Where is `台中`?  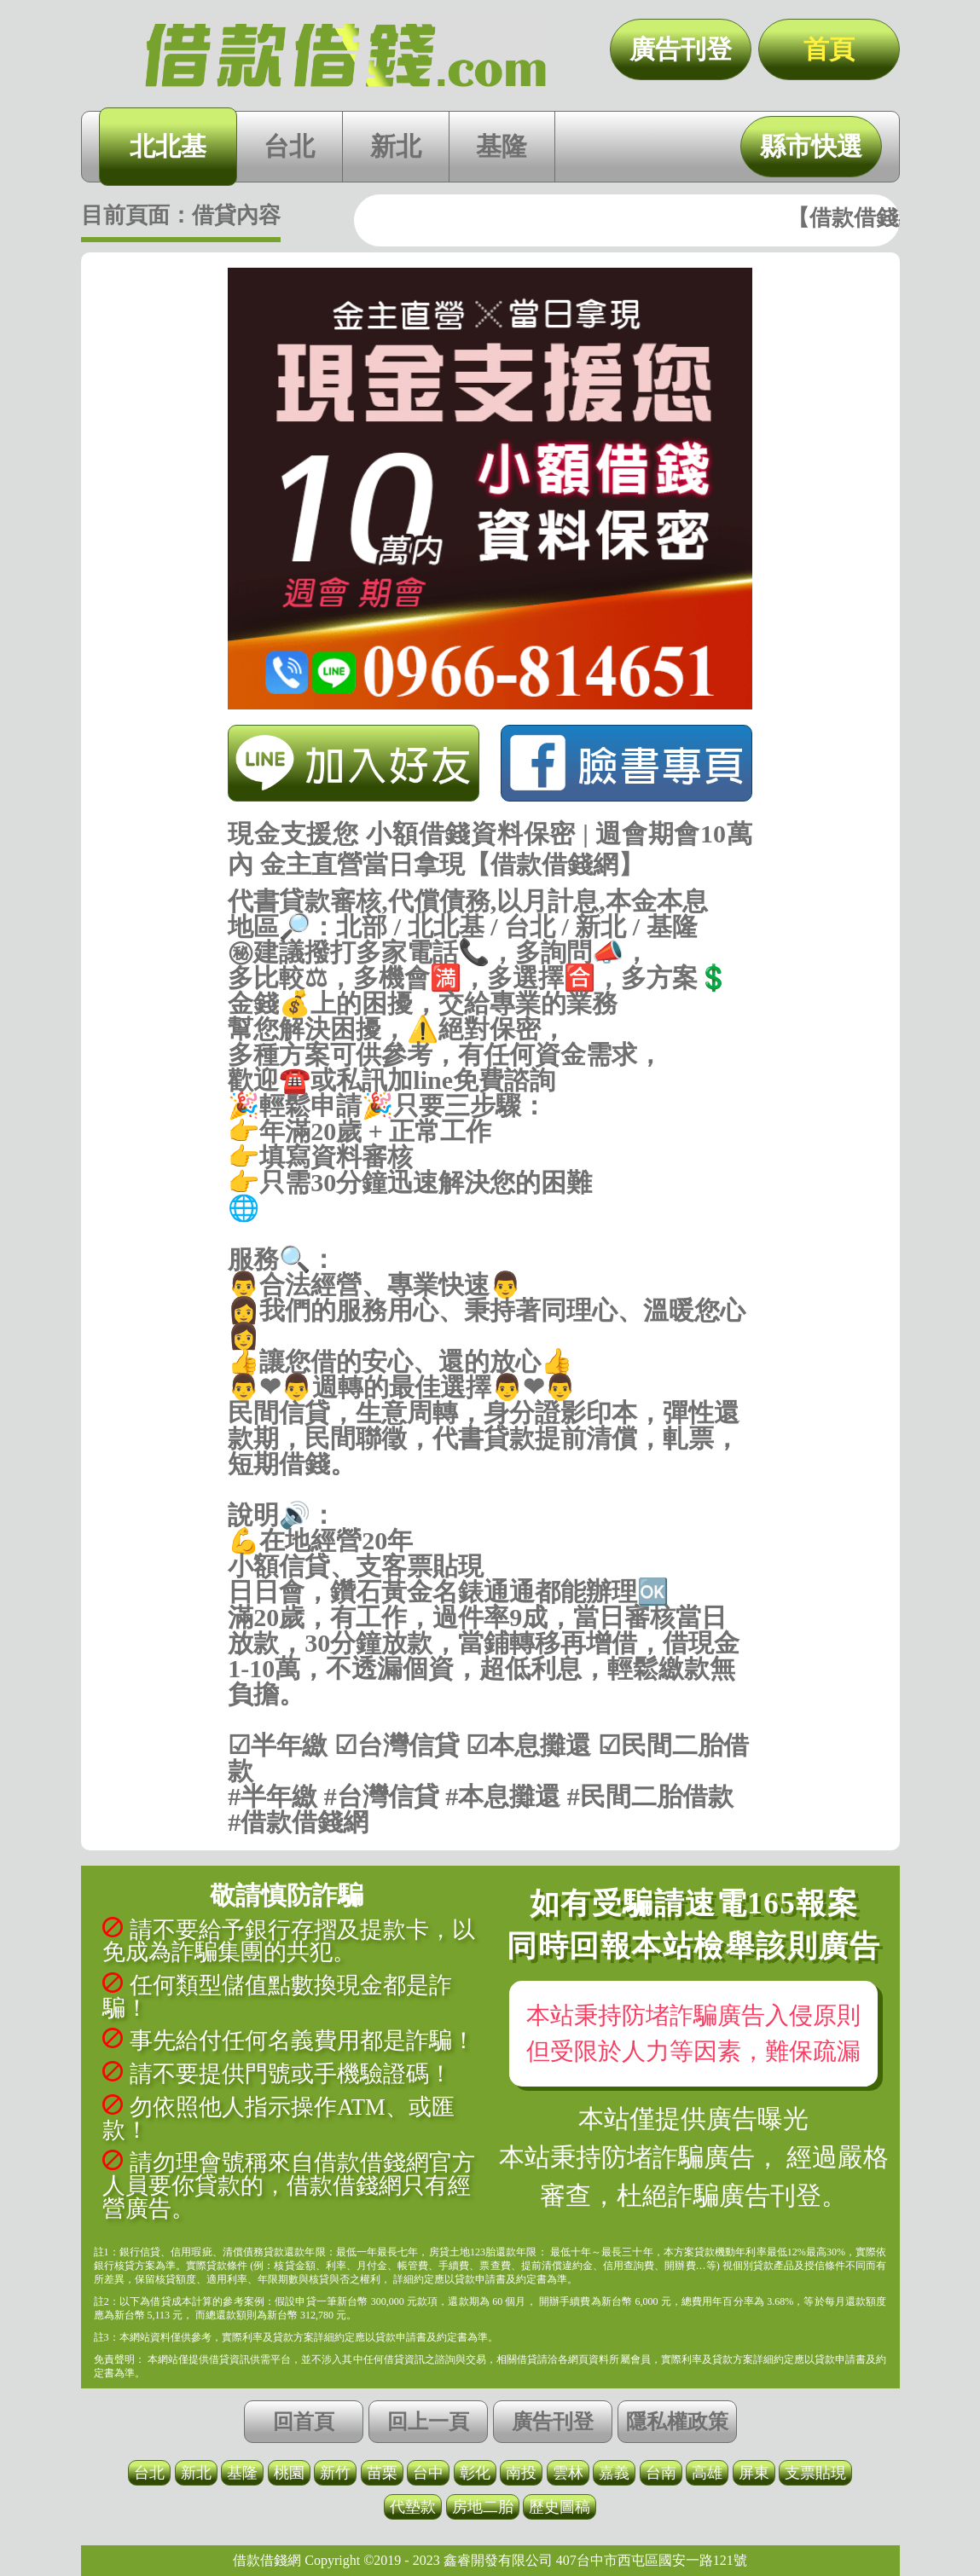
台中 is located at coordinates (428, 2472).